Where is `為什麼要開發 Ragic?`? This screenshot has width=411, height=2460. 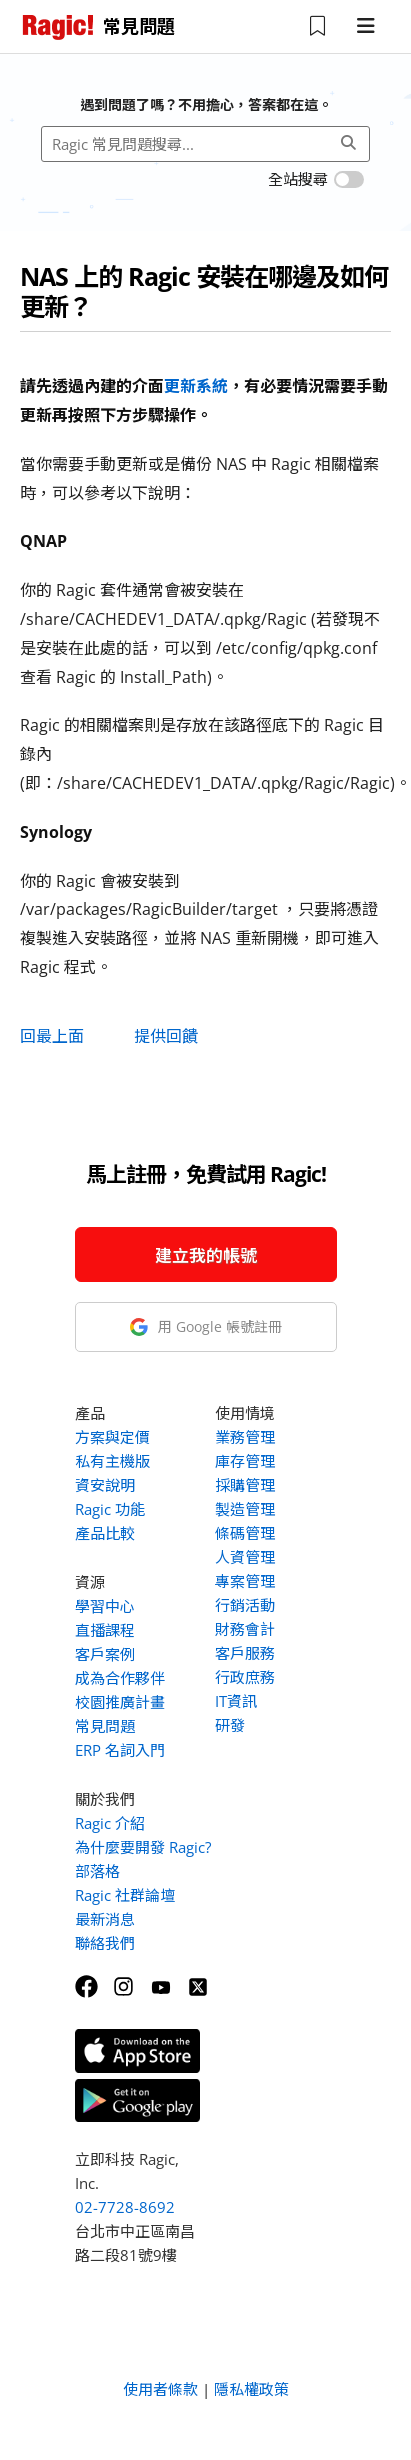 為什麼要開發 Ragic? is located at coordinates (143, 1847).